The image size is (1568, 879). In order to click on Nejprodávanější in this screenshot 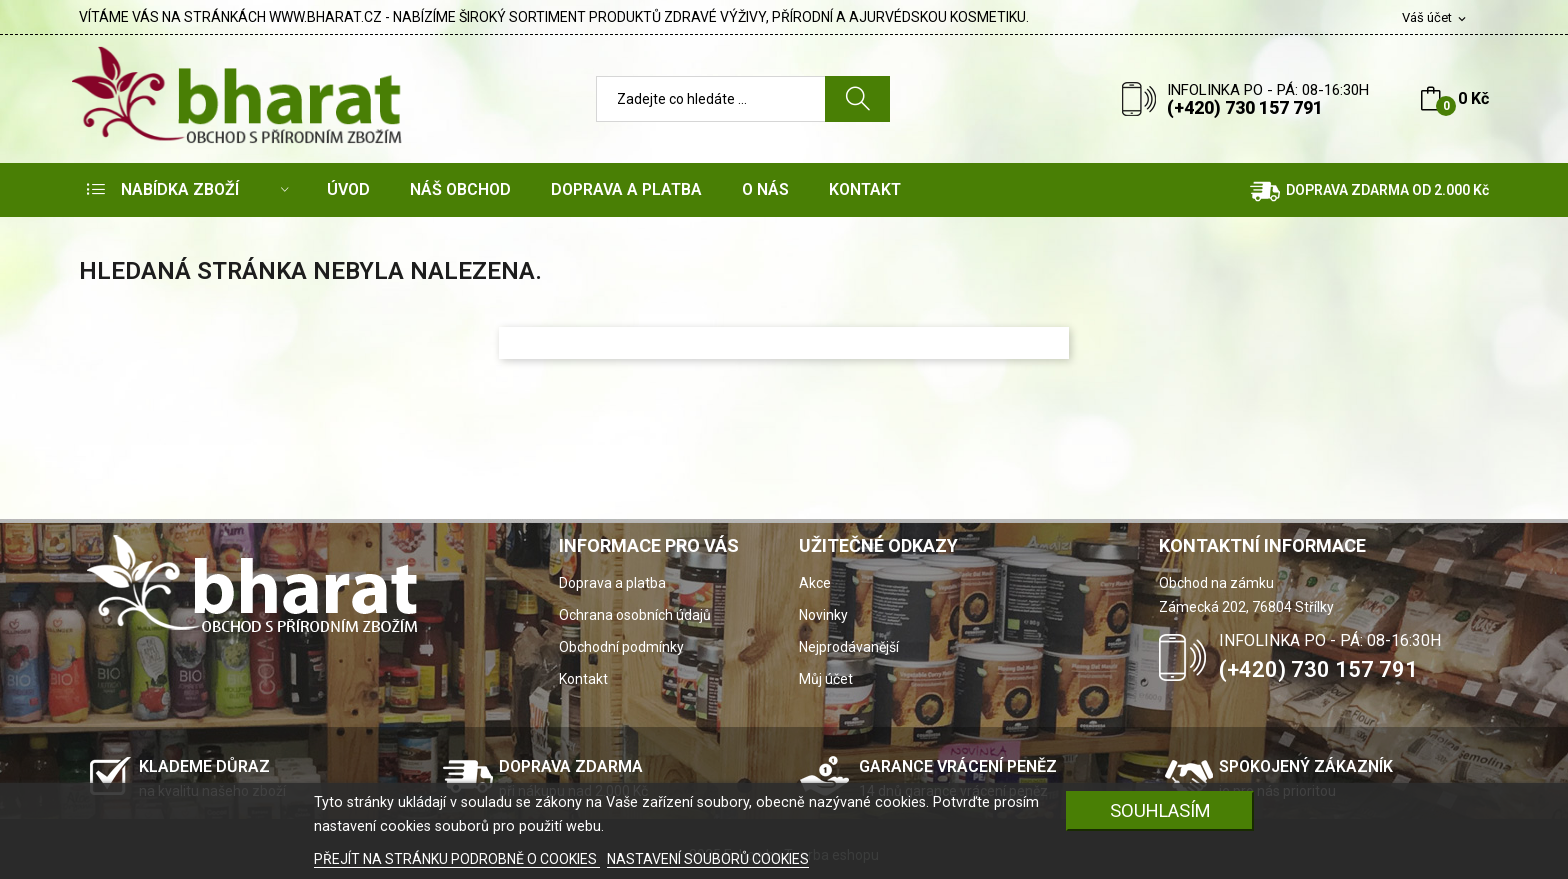, I will do `click(849, 647)`.